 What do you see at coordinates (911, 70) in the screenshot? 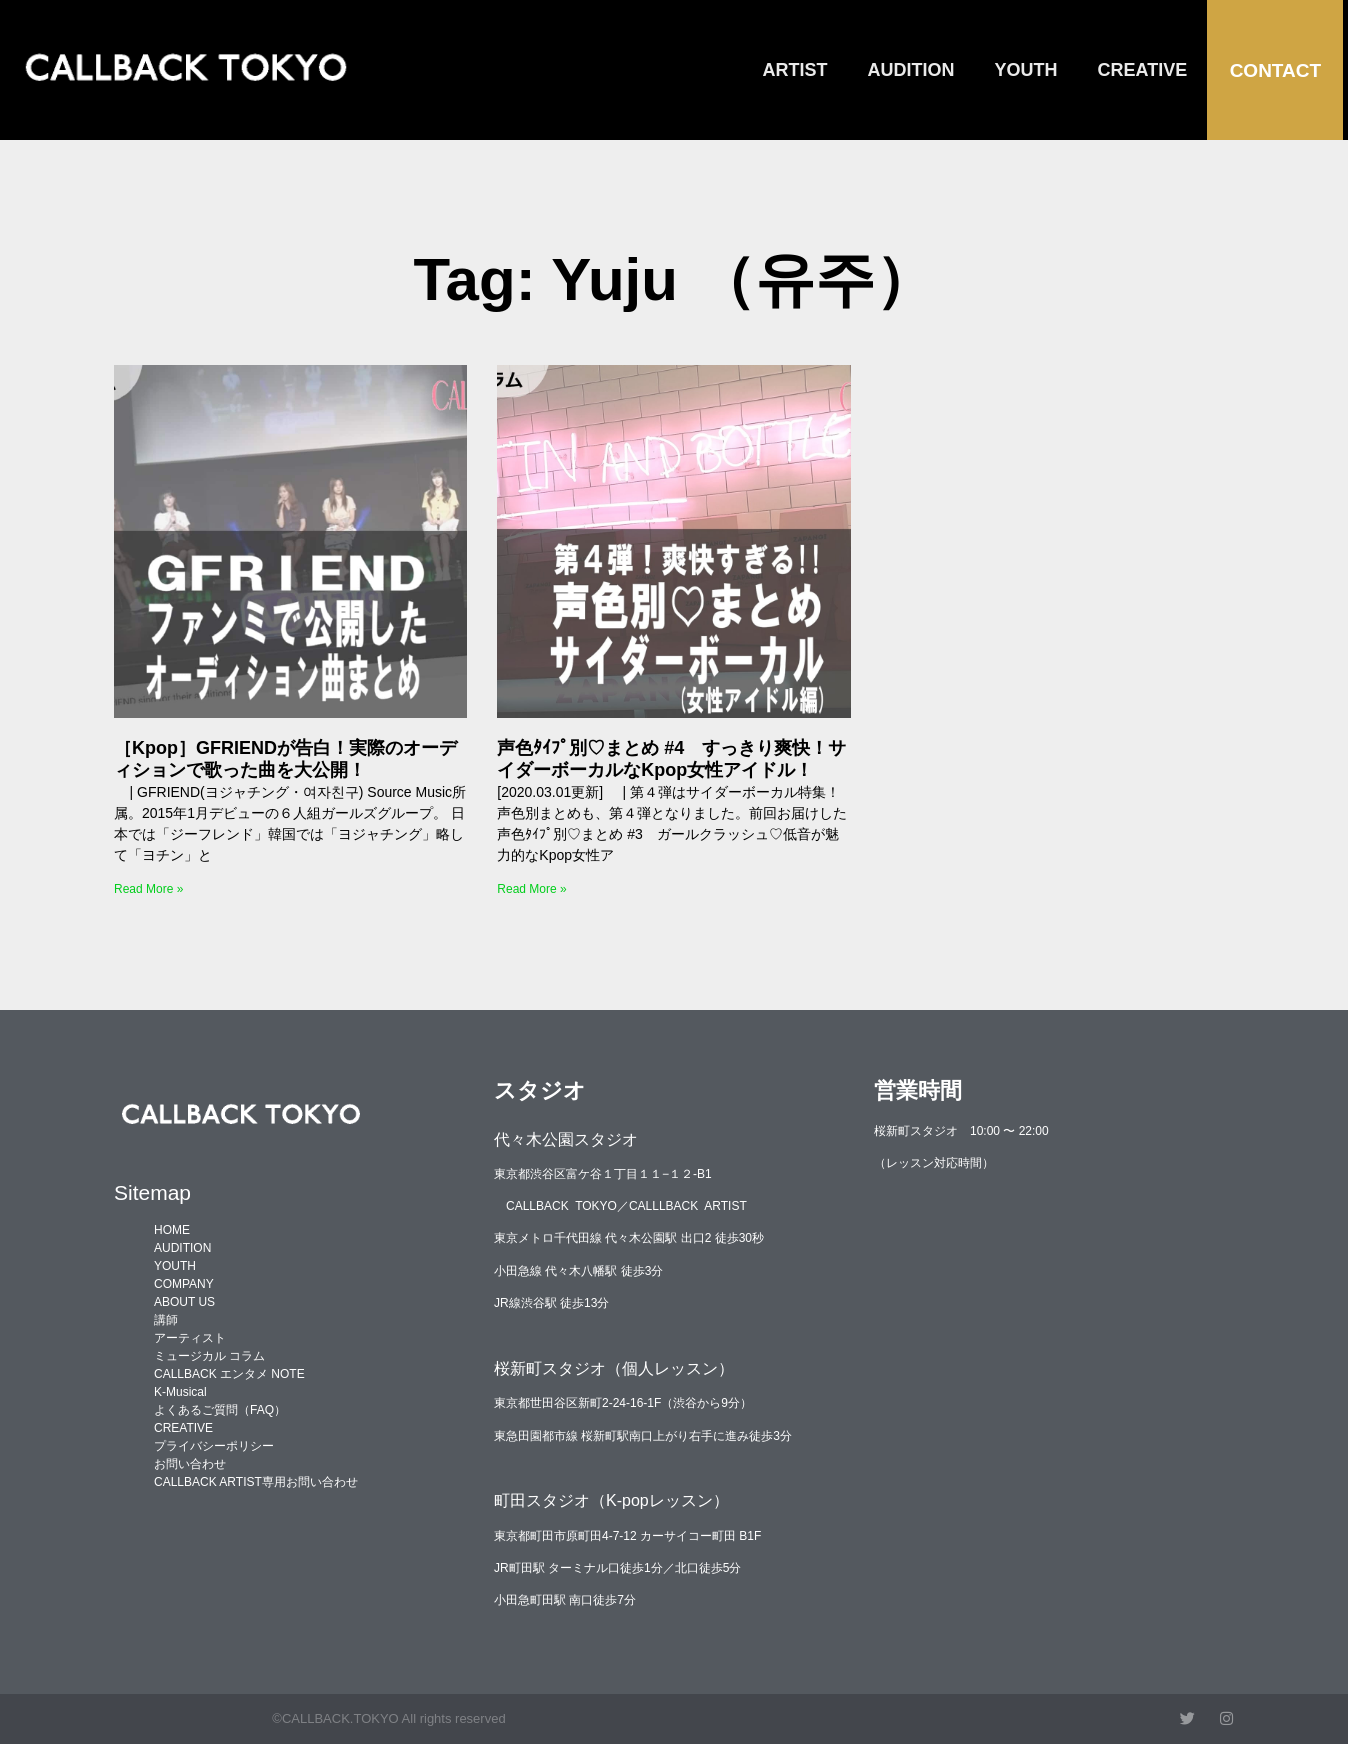
I see `AUDITION` at bounding box center [911, 70].